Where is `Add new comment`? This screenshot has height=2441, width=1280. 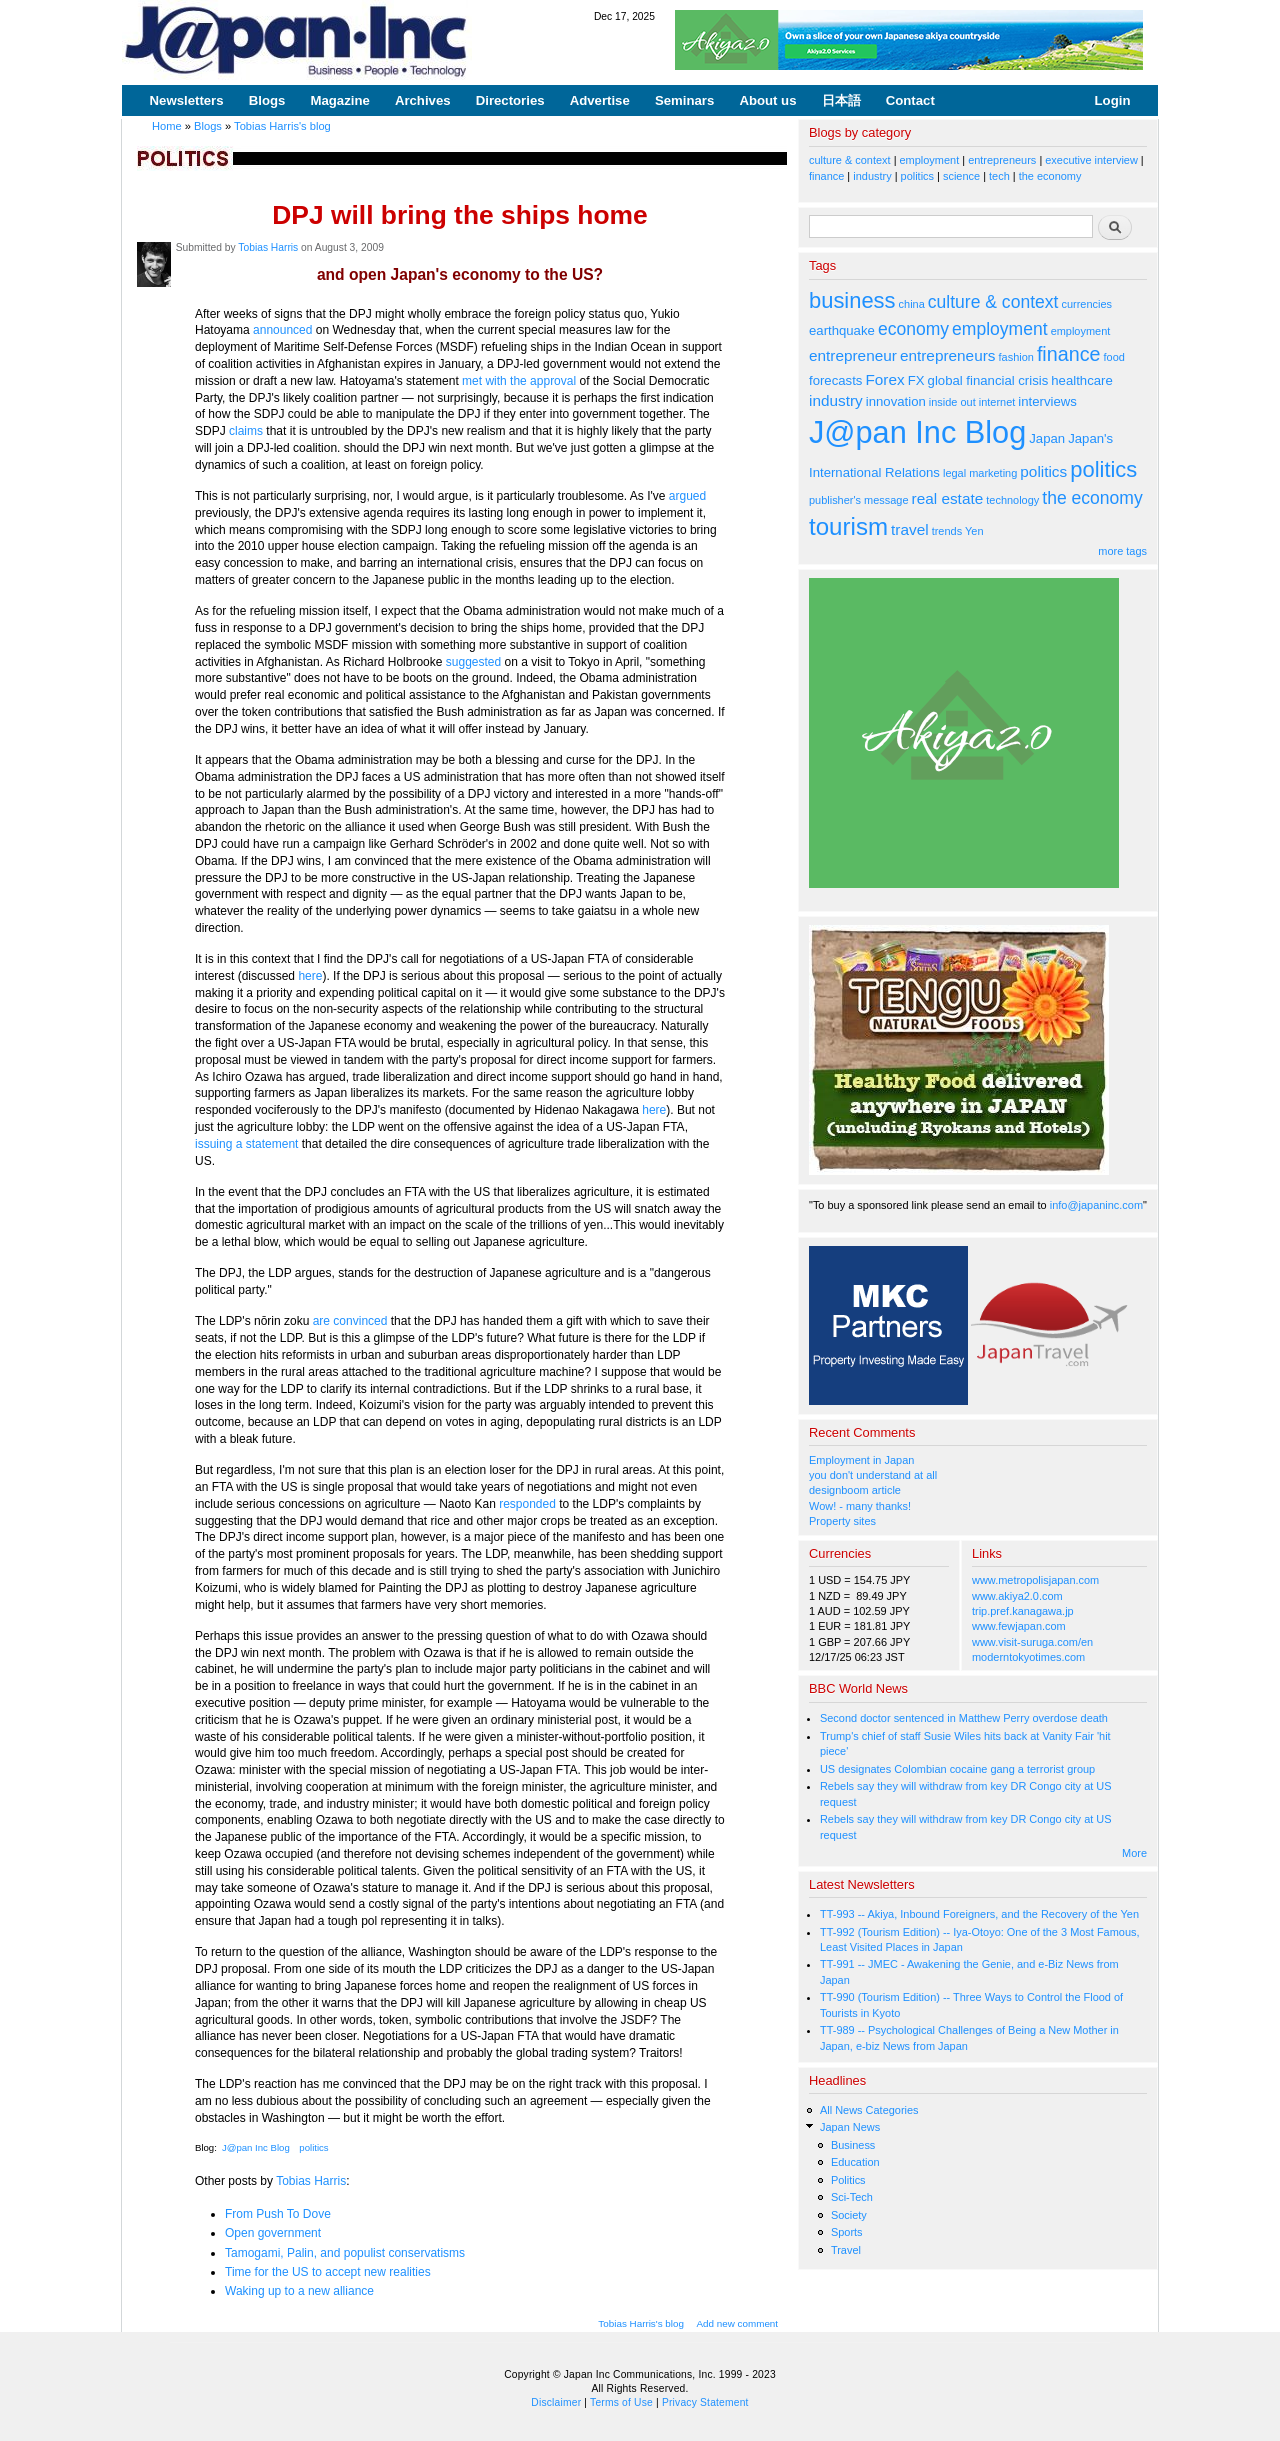
Add new comment is located at coordinates (738, 2323).